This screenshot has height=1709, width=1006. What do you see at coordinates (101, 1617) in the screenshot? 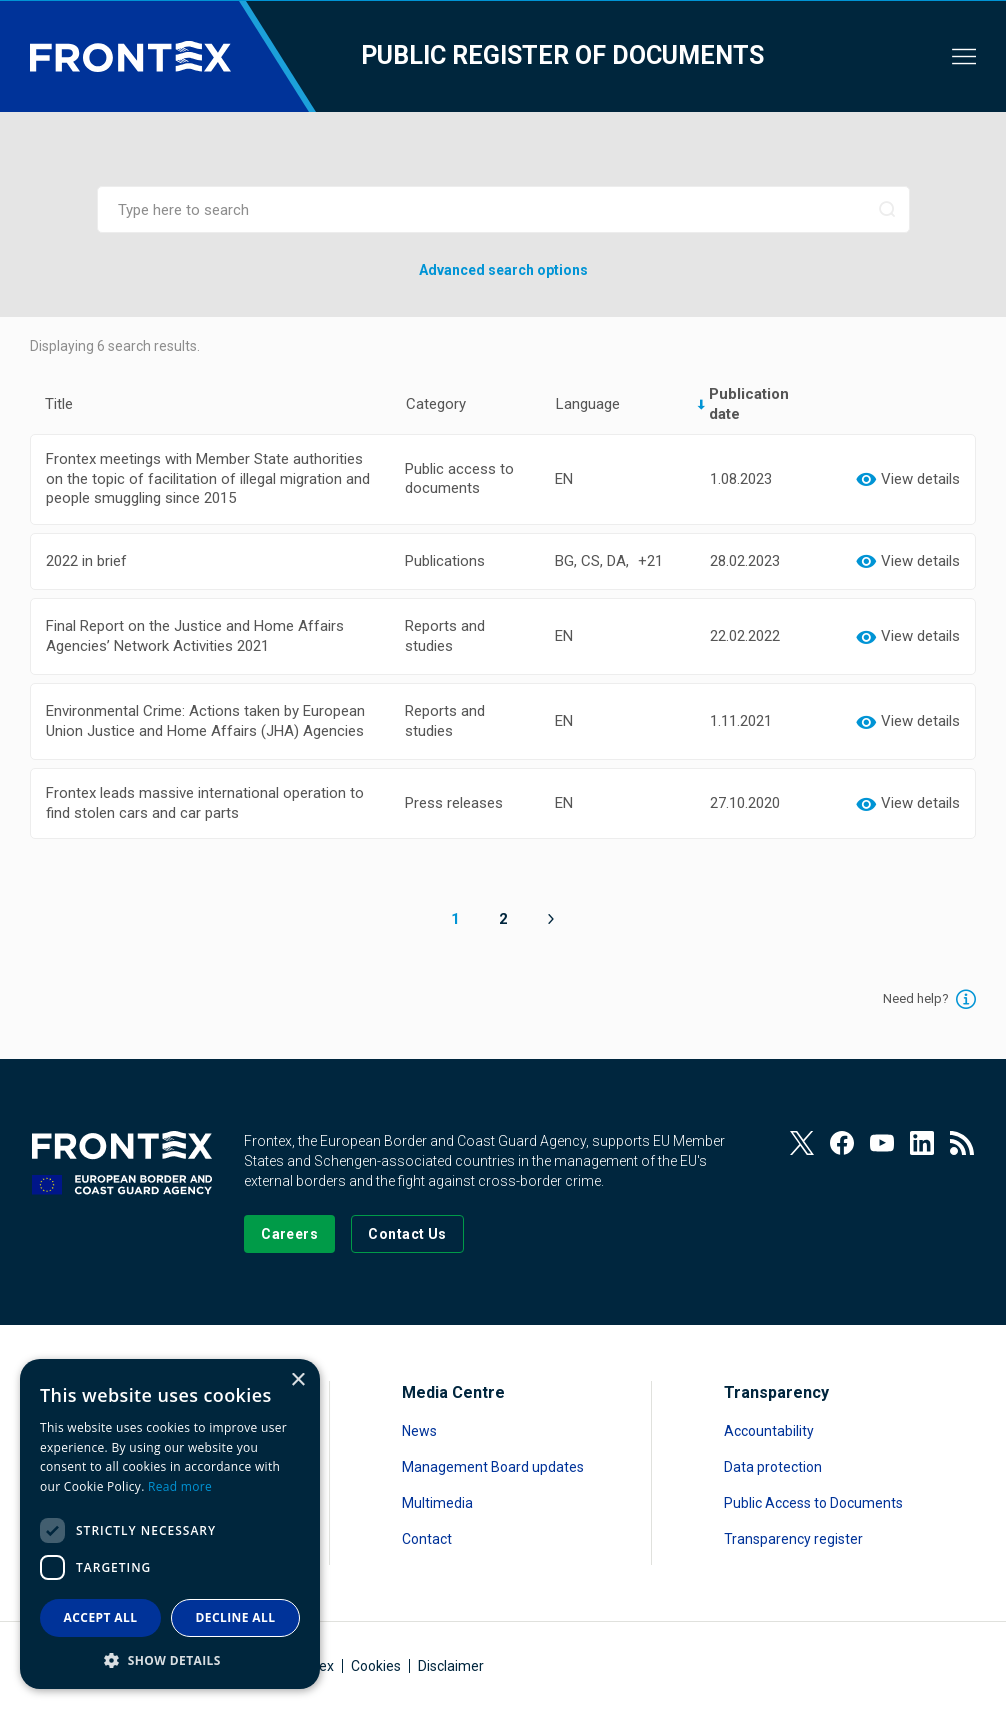
I see `Accept all [button]` at bounding box center [101, 1617].